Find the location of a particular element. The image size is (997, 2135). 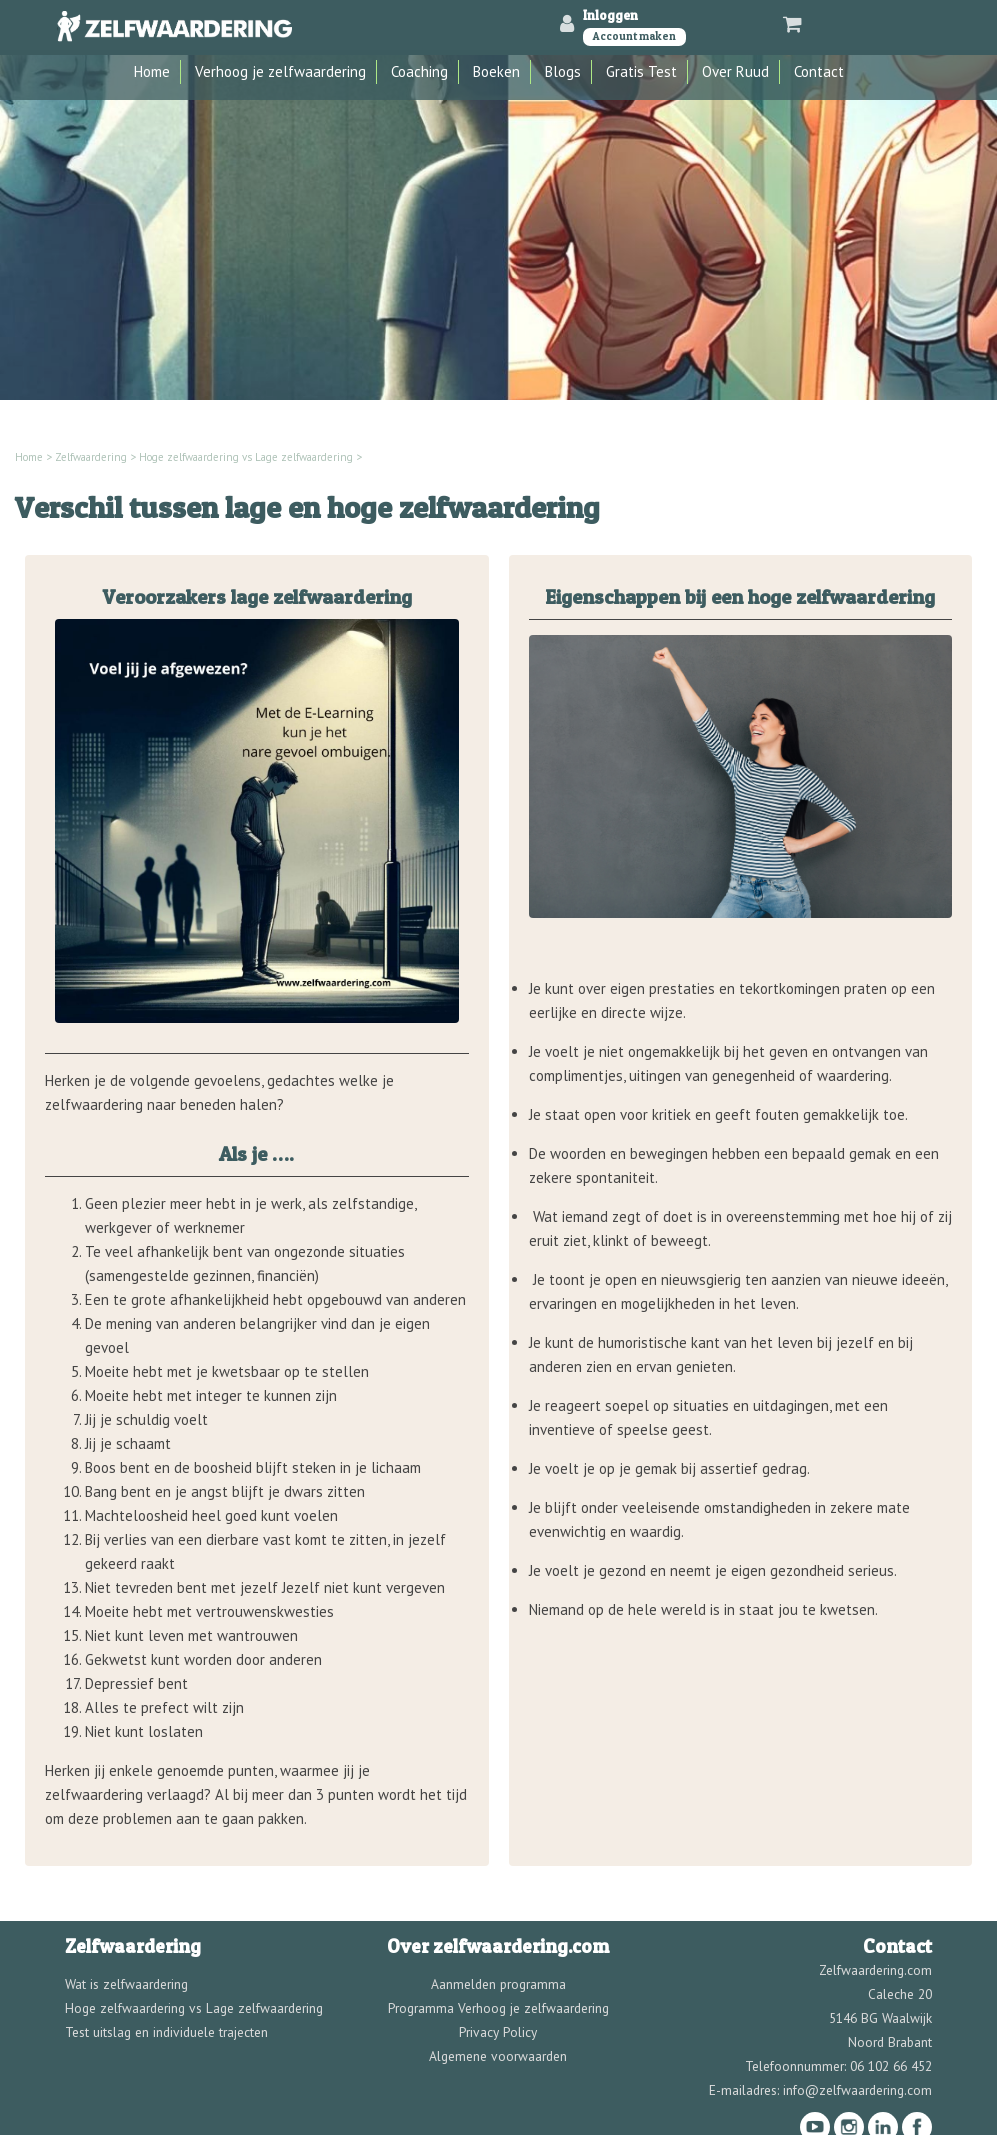

Test uitslag en individuele trajecten is located at coordinates (166, 2032).